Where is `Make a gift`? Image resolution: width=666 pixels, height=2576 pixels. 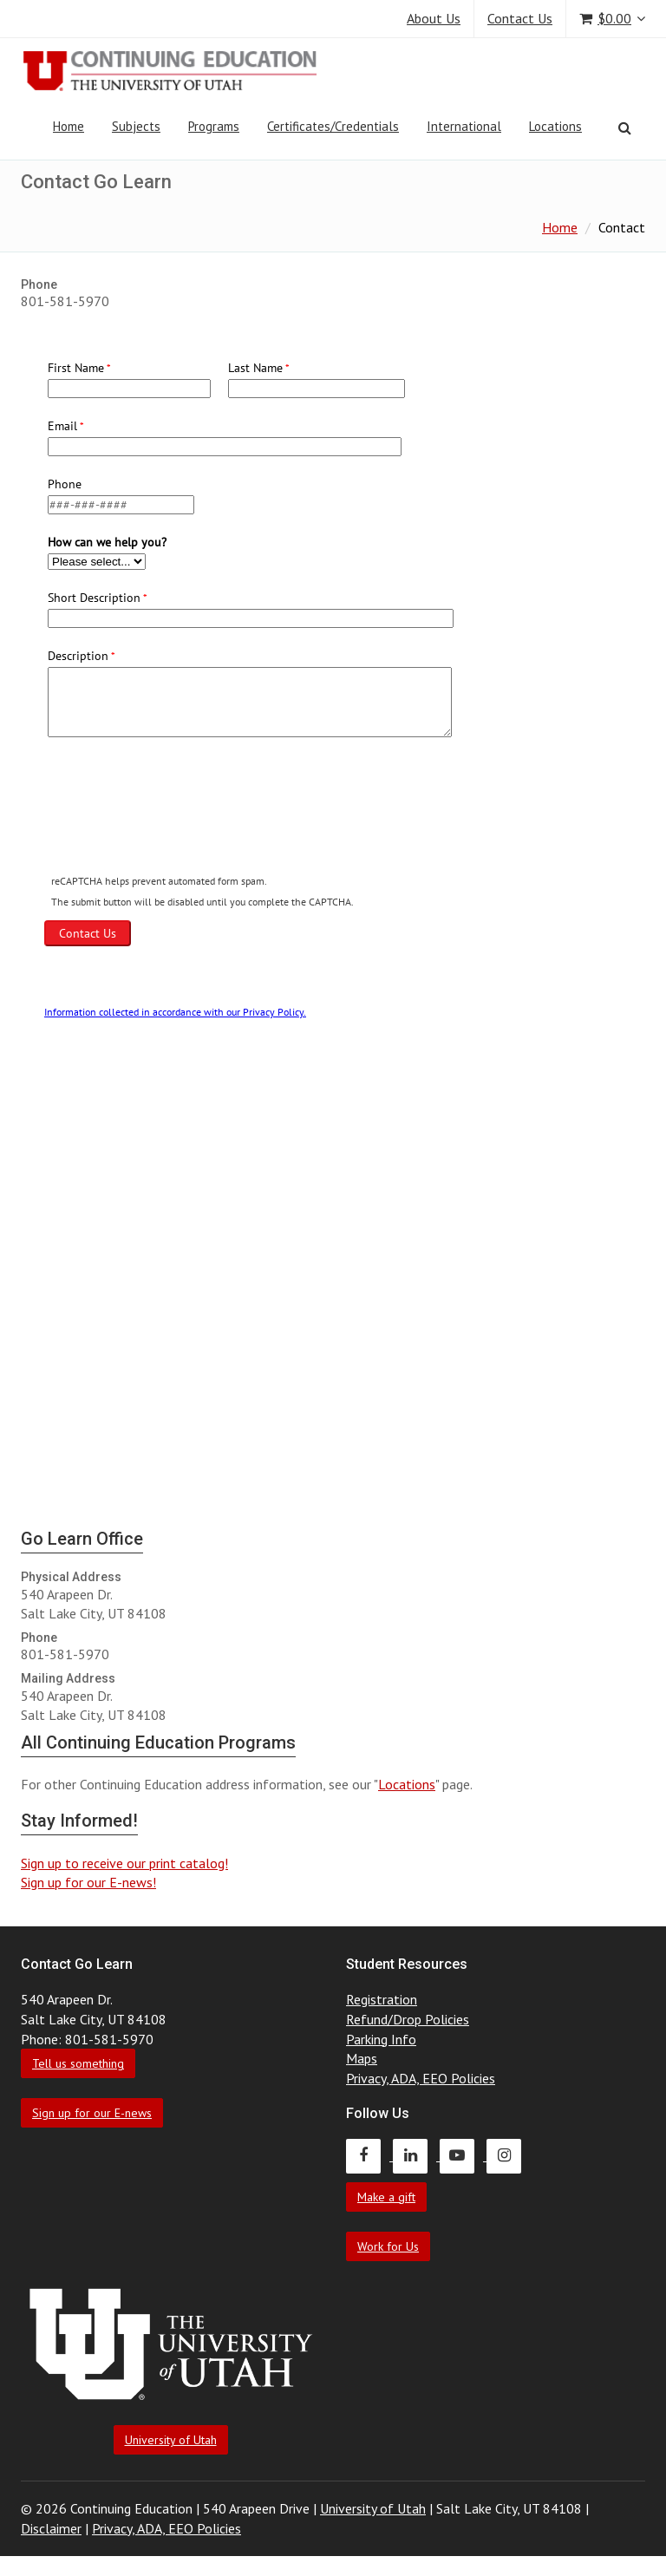
Make a gift is located at coordinates (386, 2197).